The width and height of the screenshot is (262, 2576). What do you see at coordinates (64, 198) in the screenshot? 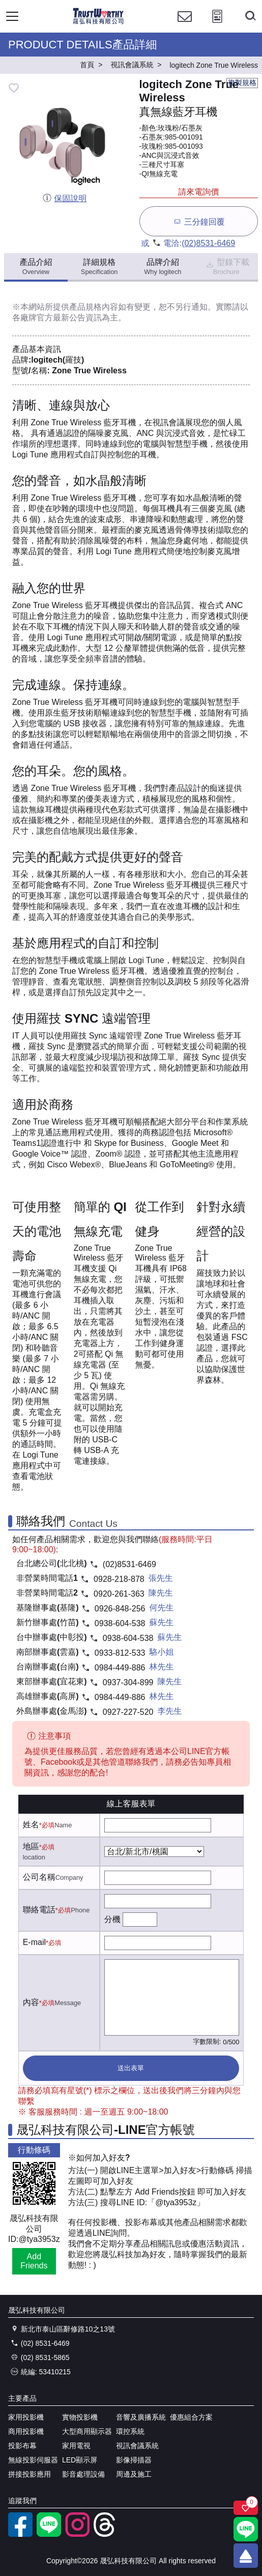
I see `保固說明` at bounding box center [64, 198].